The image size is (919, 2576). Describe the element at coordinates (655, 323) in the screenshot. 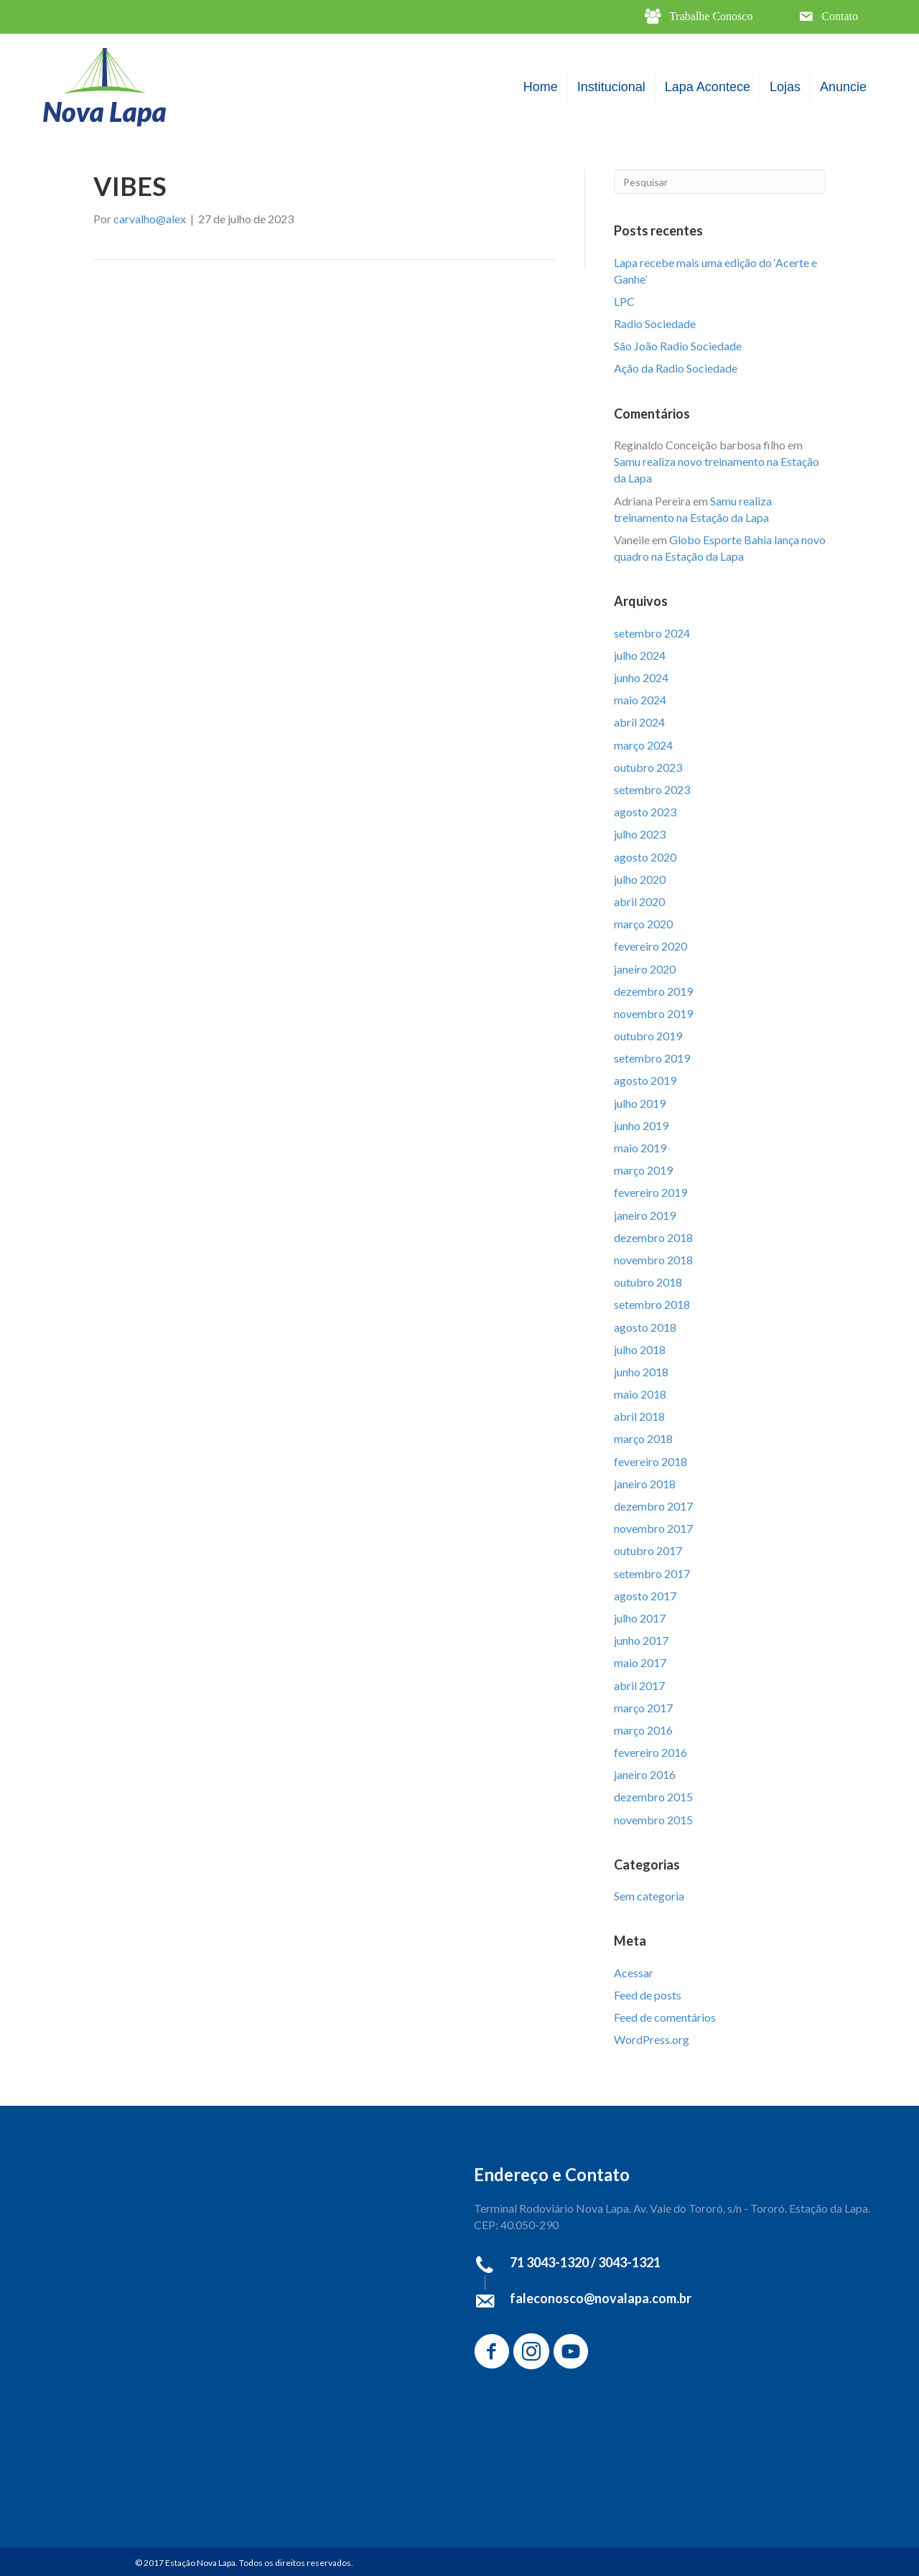

I see `Radio Sociedade` at that location.